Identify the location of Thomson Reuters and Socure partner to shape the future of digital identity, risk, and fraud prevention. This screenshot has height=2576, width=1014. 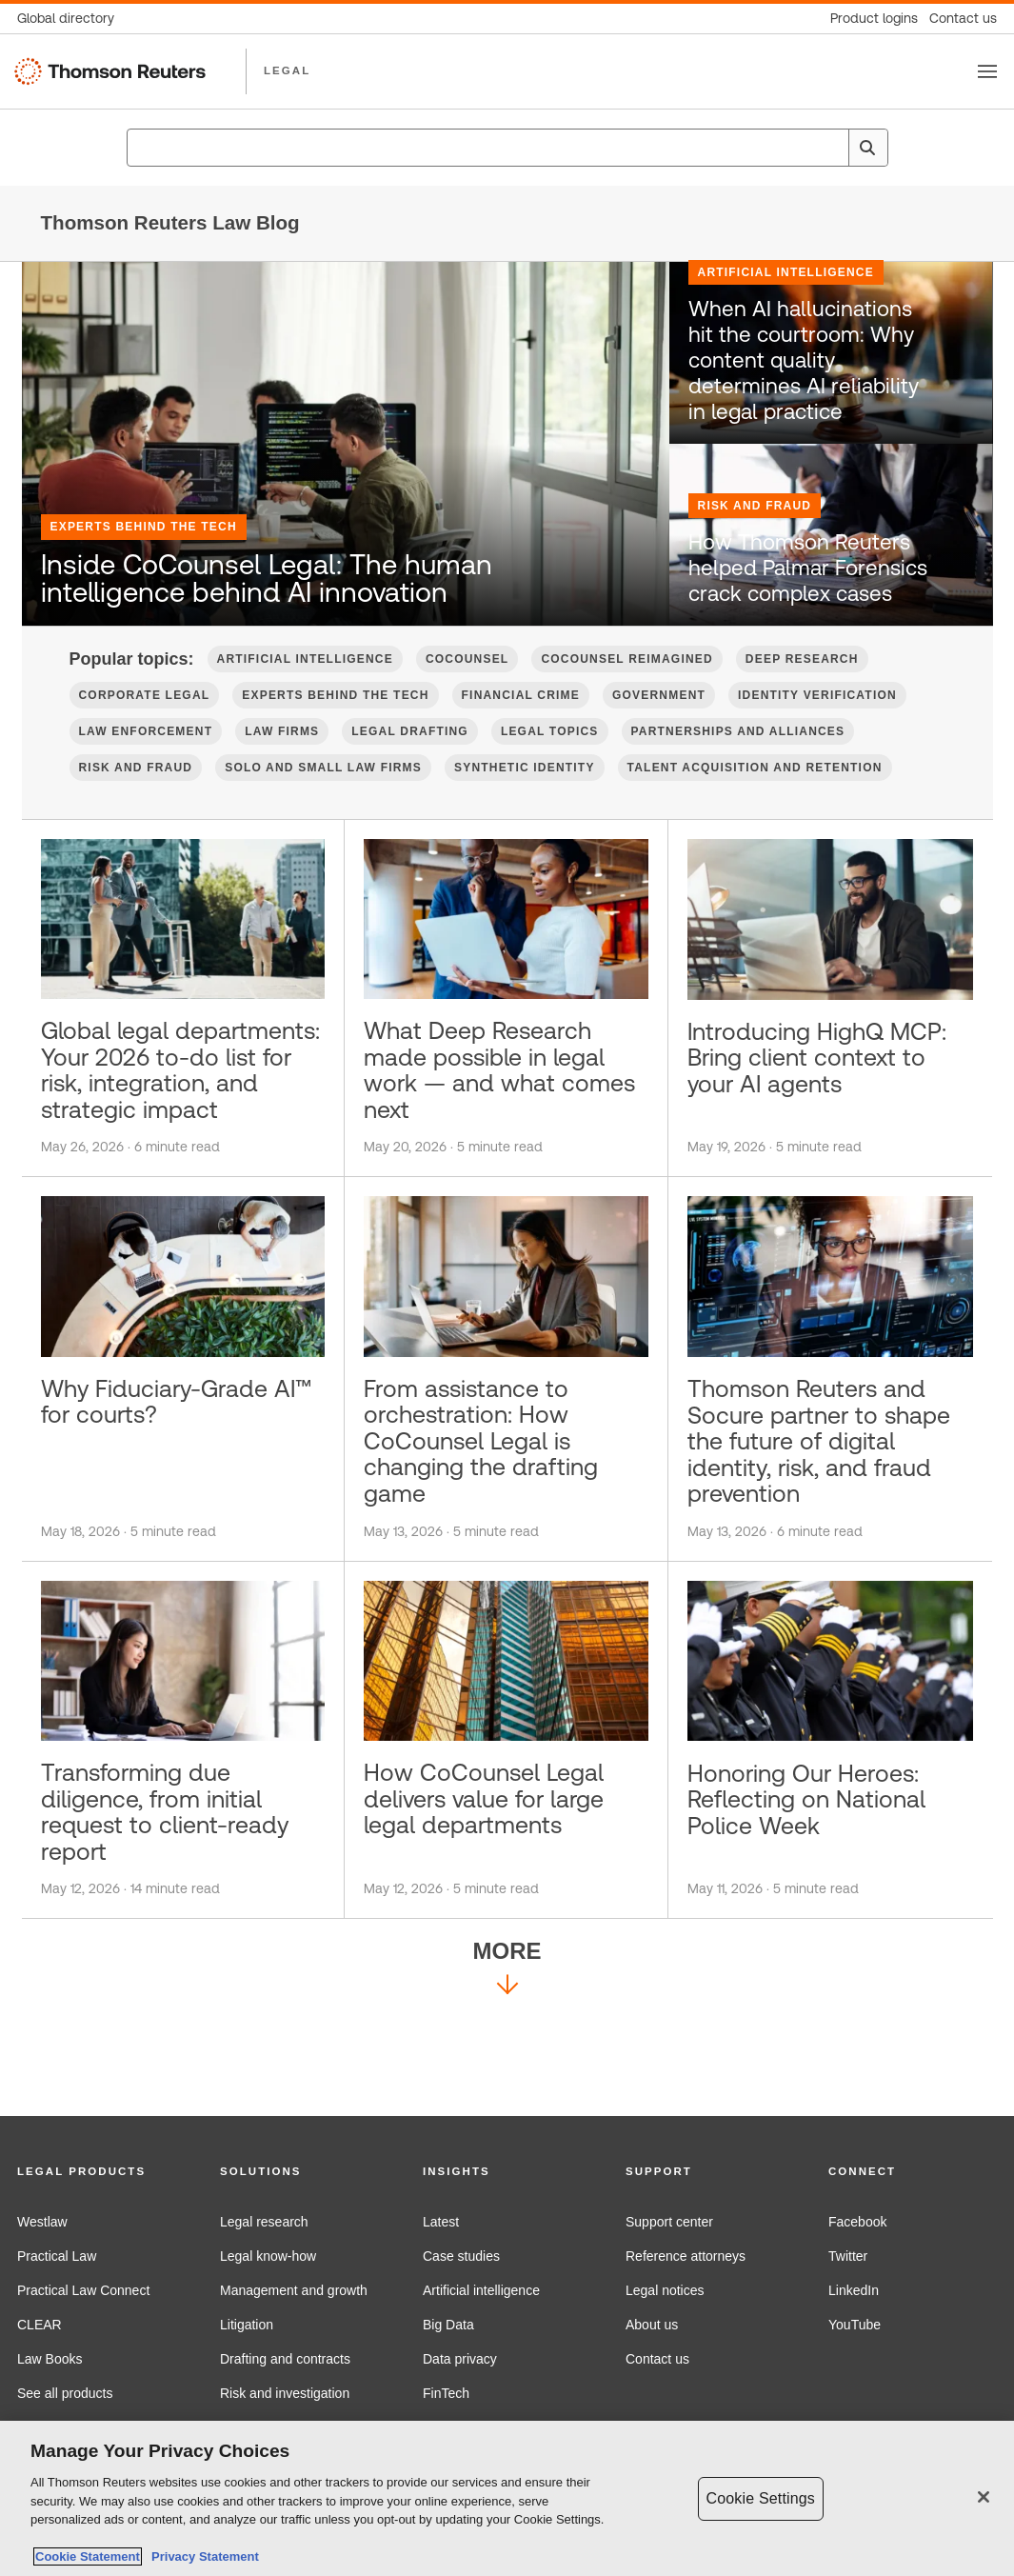
(828, 1523).